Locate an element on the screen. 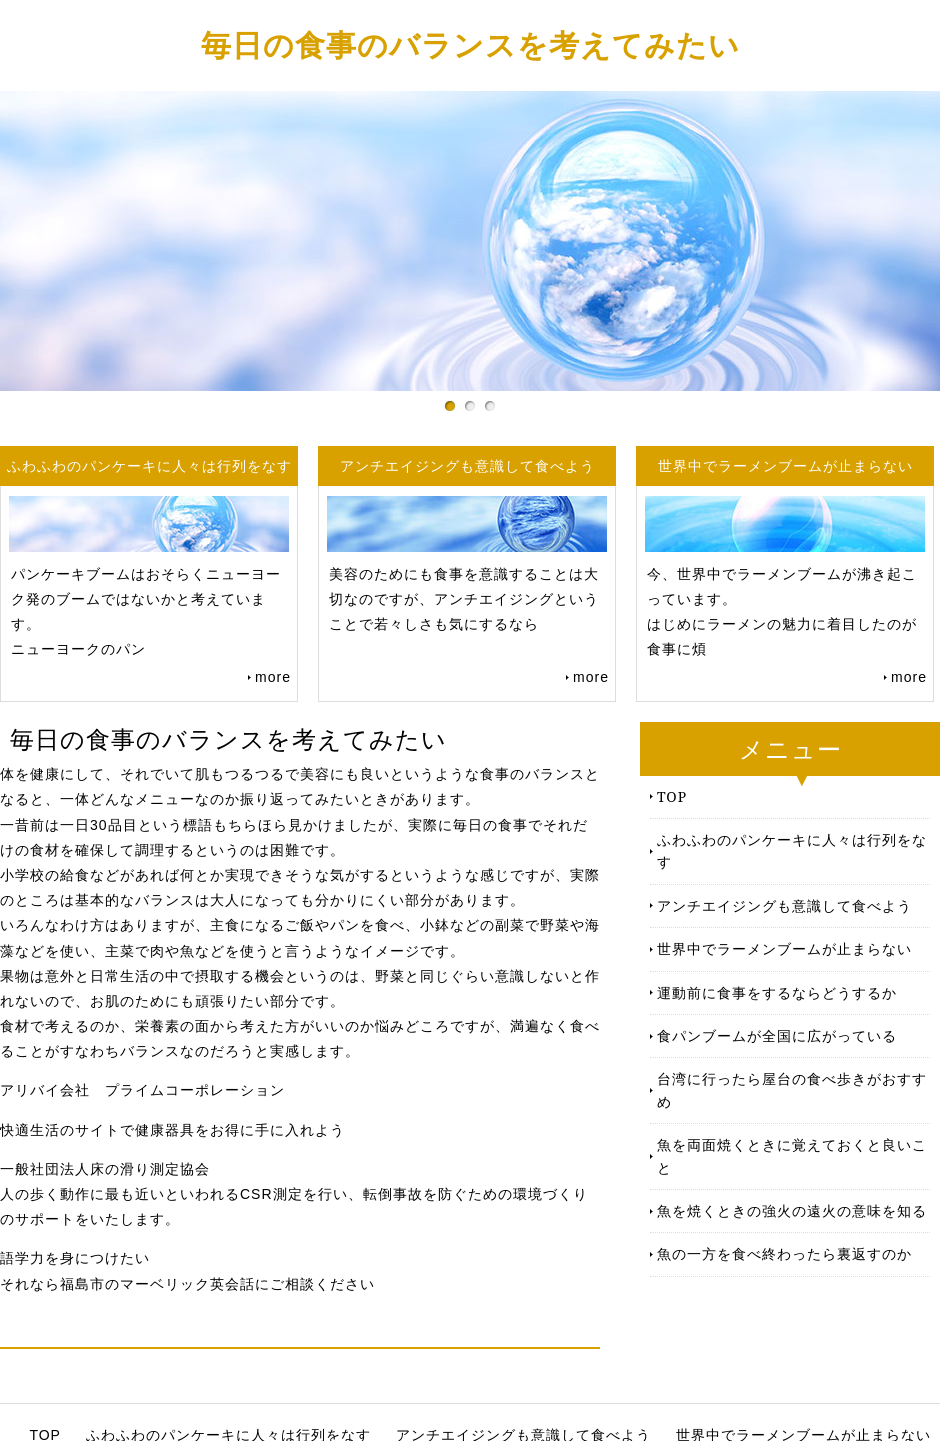  一般社団法人床の滑り測定協会 is located at coordinates (105, 1169).